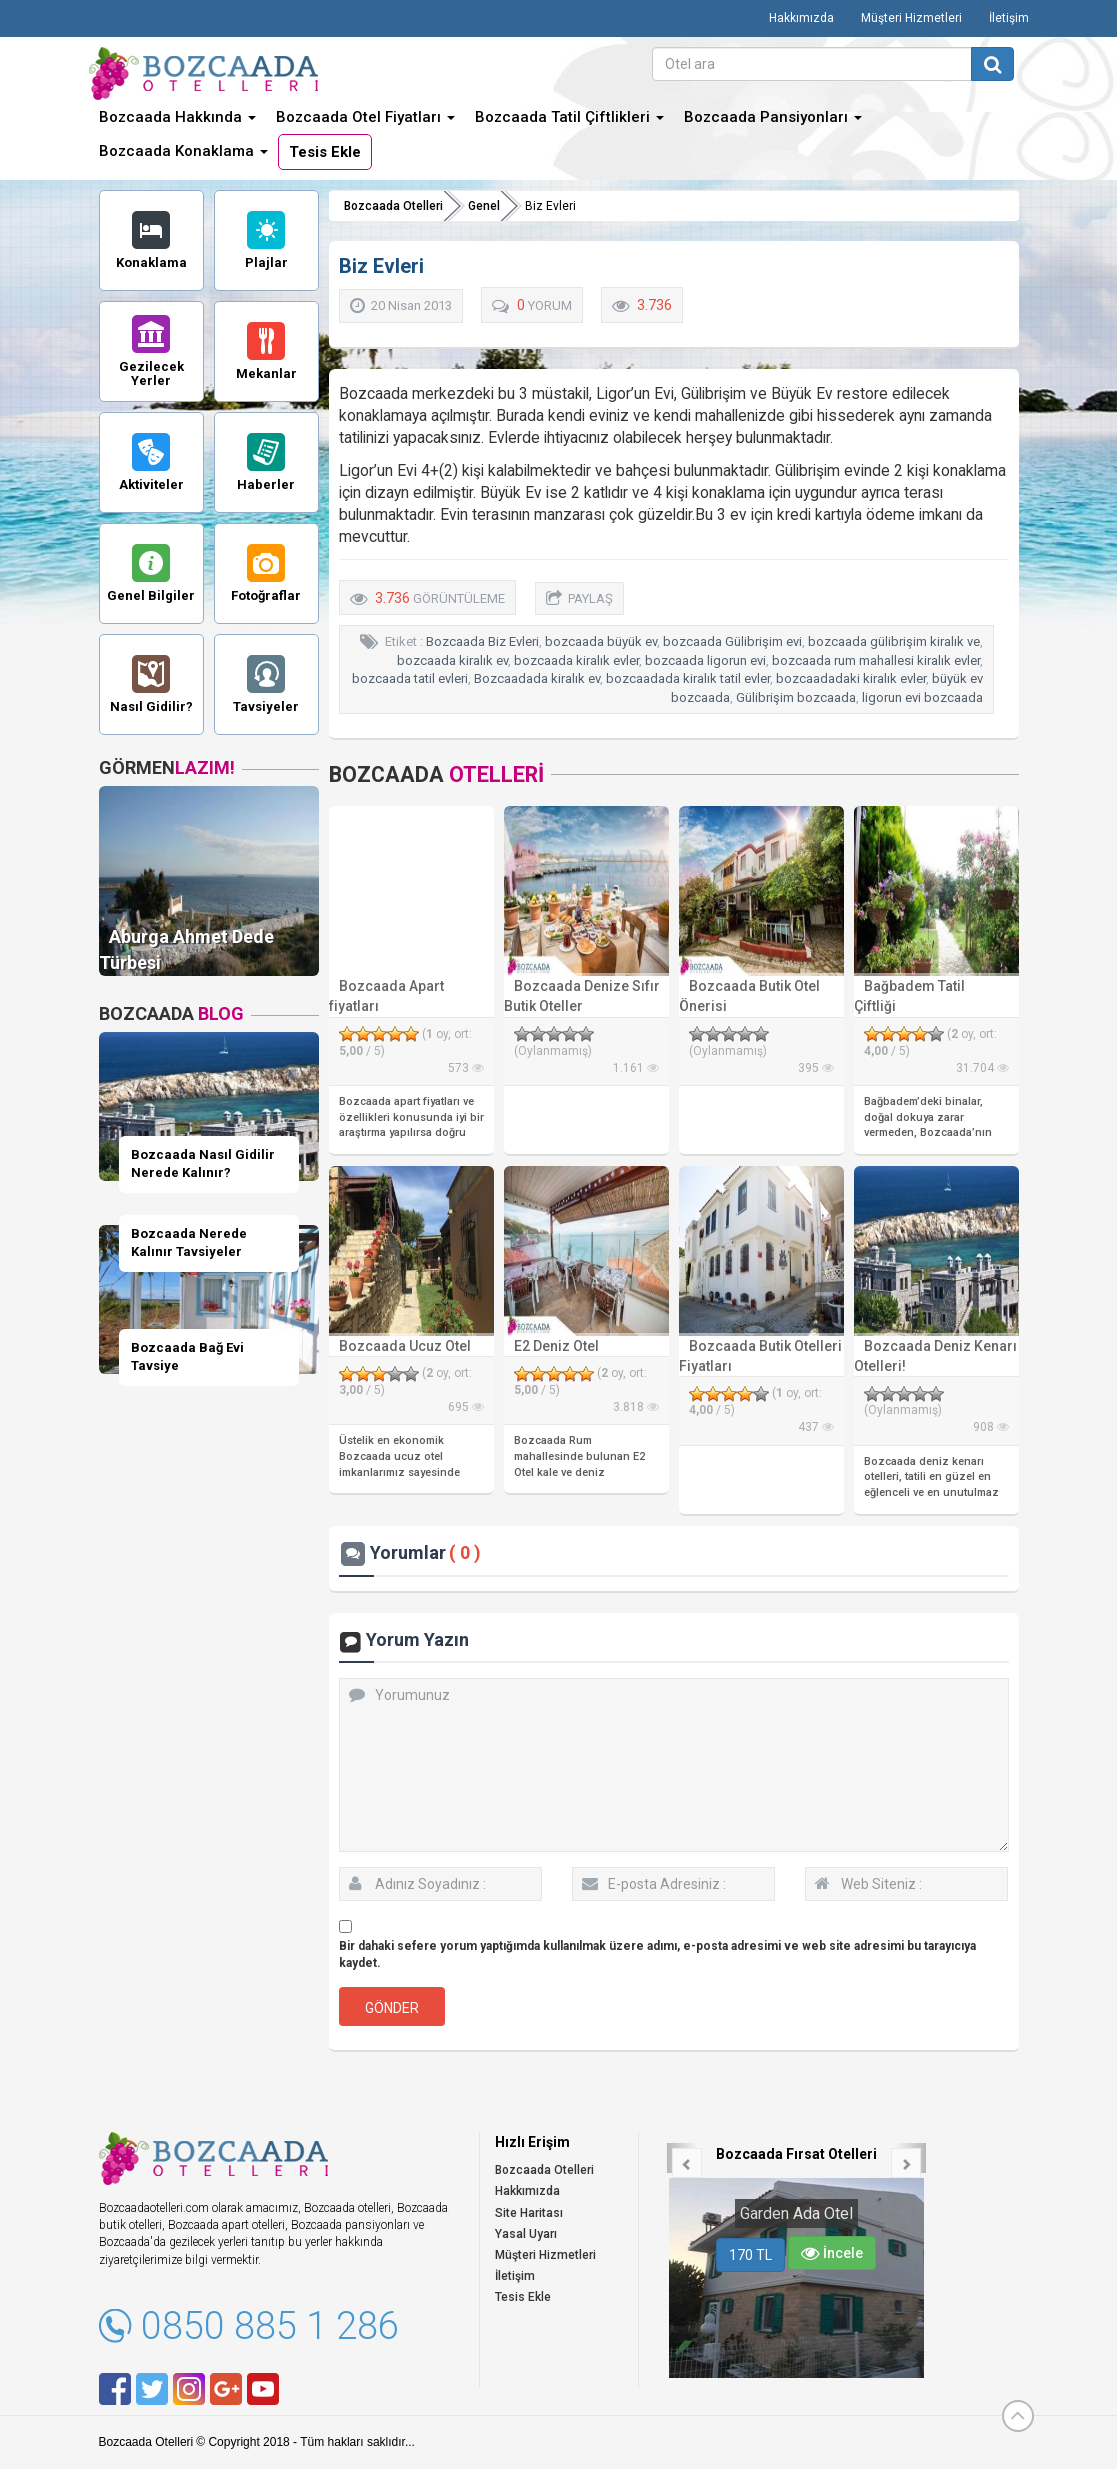 This screenshot has height=2469, width=1117. What do you see at coordinates (183, 151) in the screenshot?
I see `Bozcaada Konaklama` at bounding box center [183, 151].